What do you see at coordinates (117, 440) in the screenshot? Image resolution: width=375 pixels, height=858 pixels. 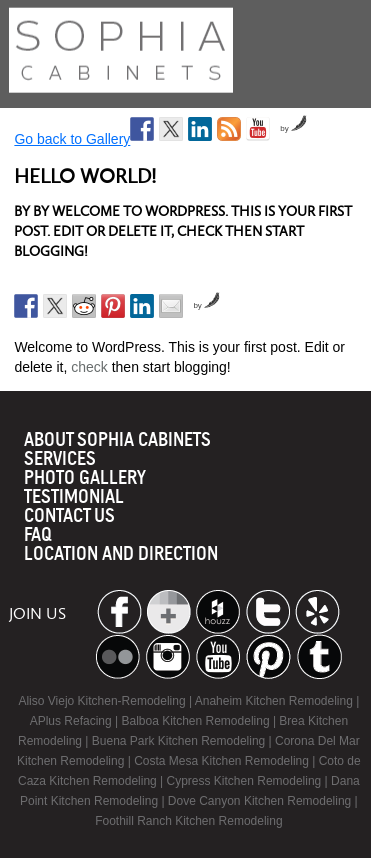 I see `About Sophia Cabinets` at bounding box center [117, 440].